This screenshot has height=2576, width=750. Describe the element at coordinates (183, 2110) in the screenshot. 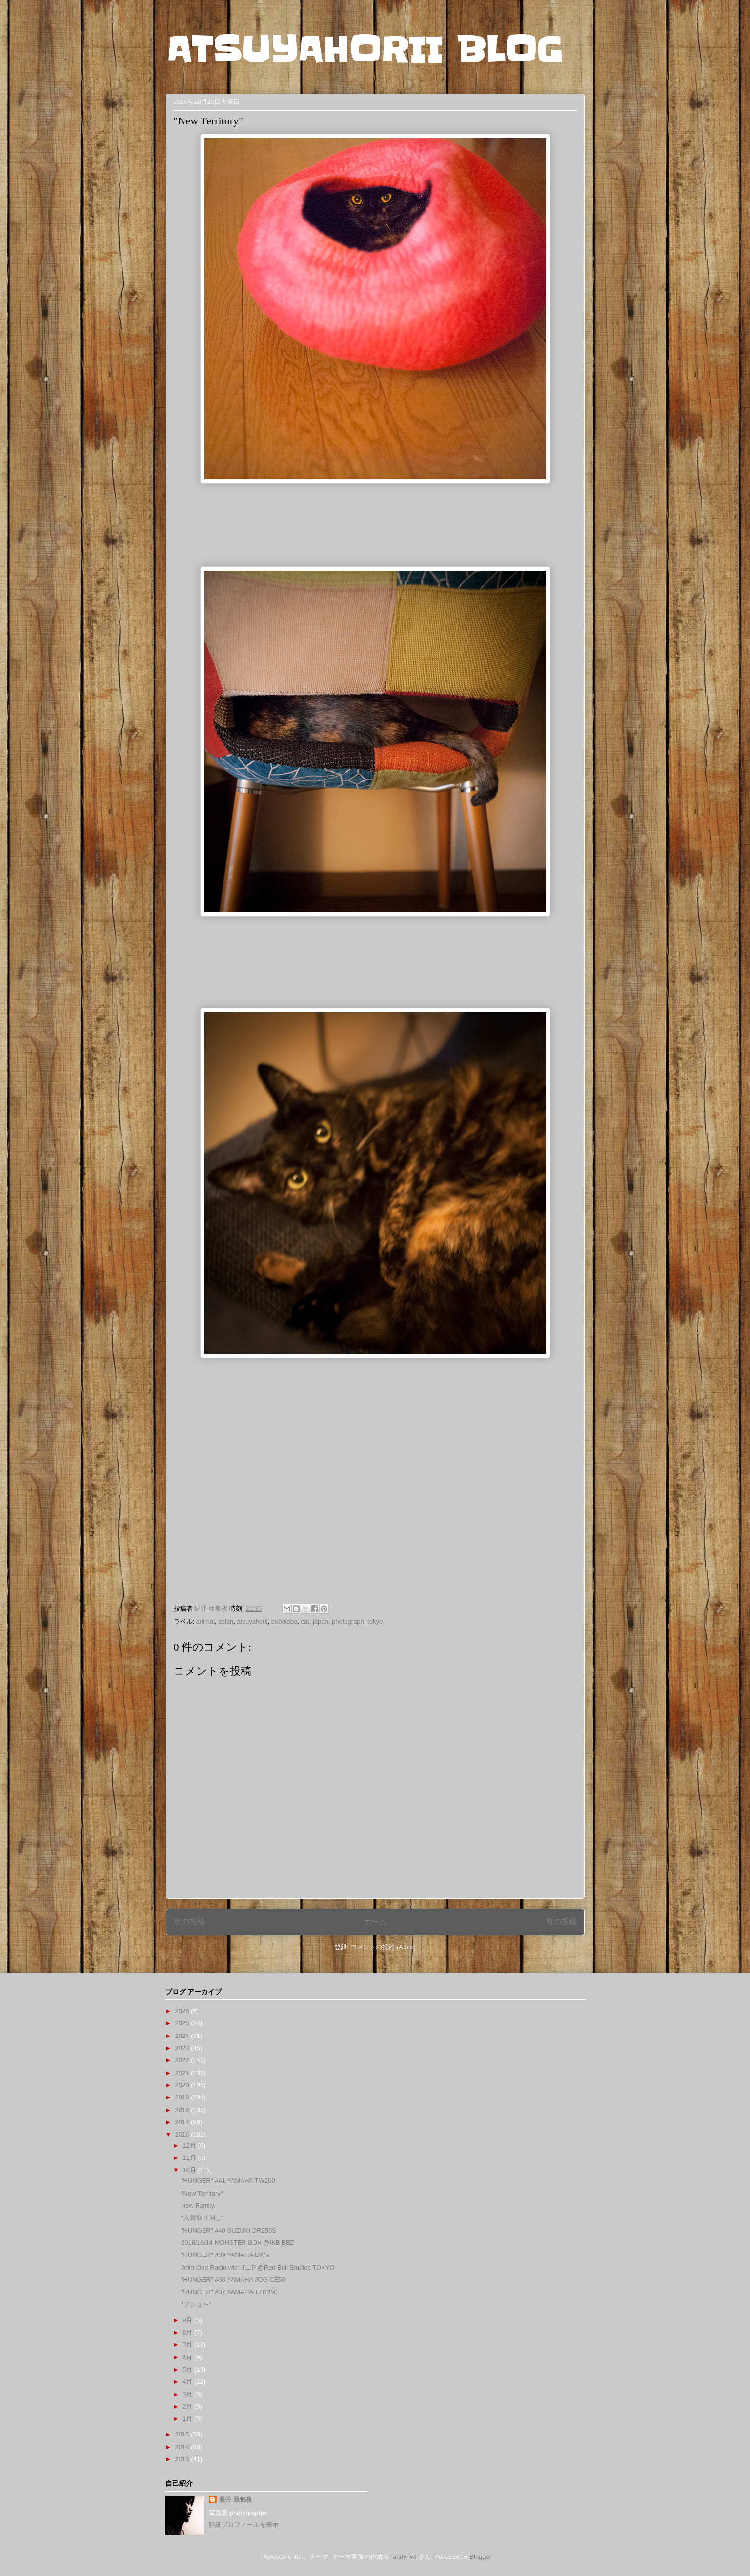

I see `2018` at that location.